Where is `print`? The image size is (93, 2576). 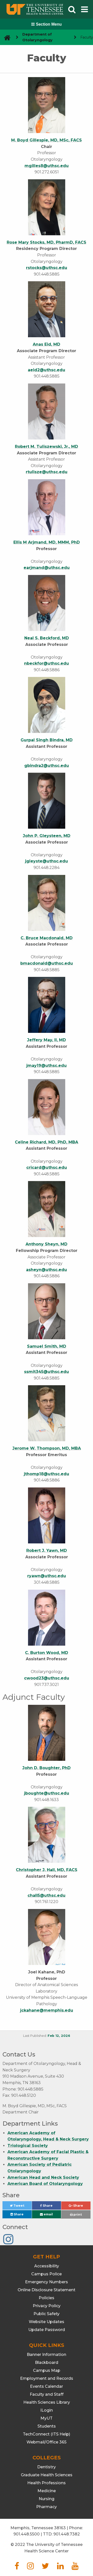 print is located at coordinates (76, 2214).